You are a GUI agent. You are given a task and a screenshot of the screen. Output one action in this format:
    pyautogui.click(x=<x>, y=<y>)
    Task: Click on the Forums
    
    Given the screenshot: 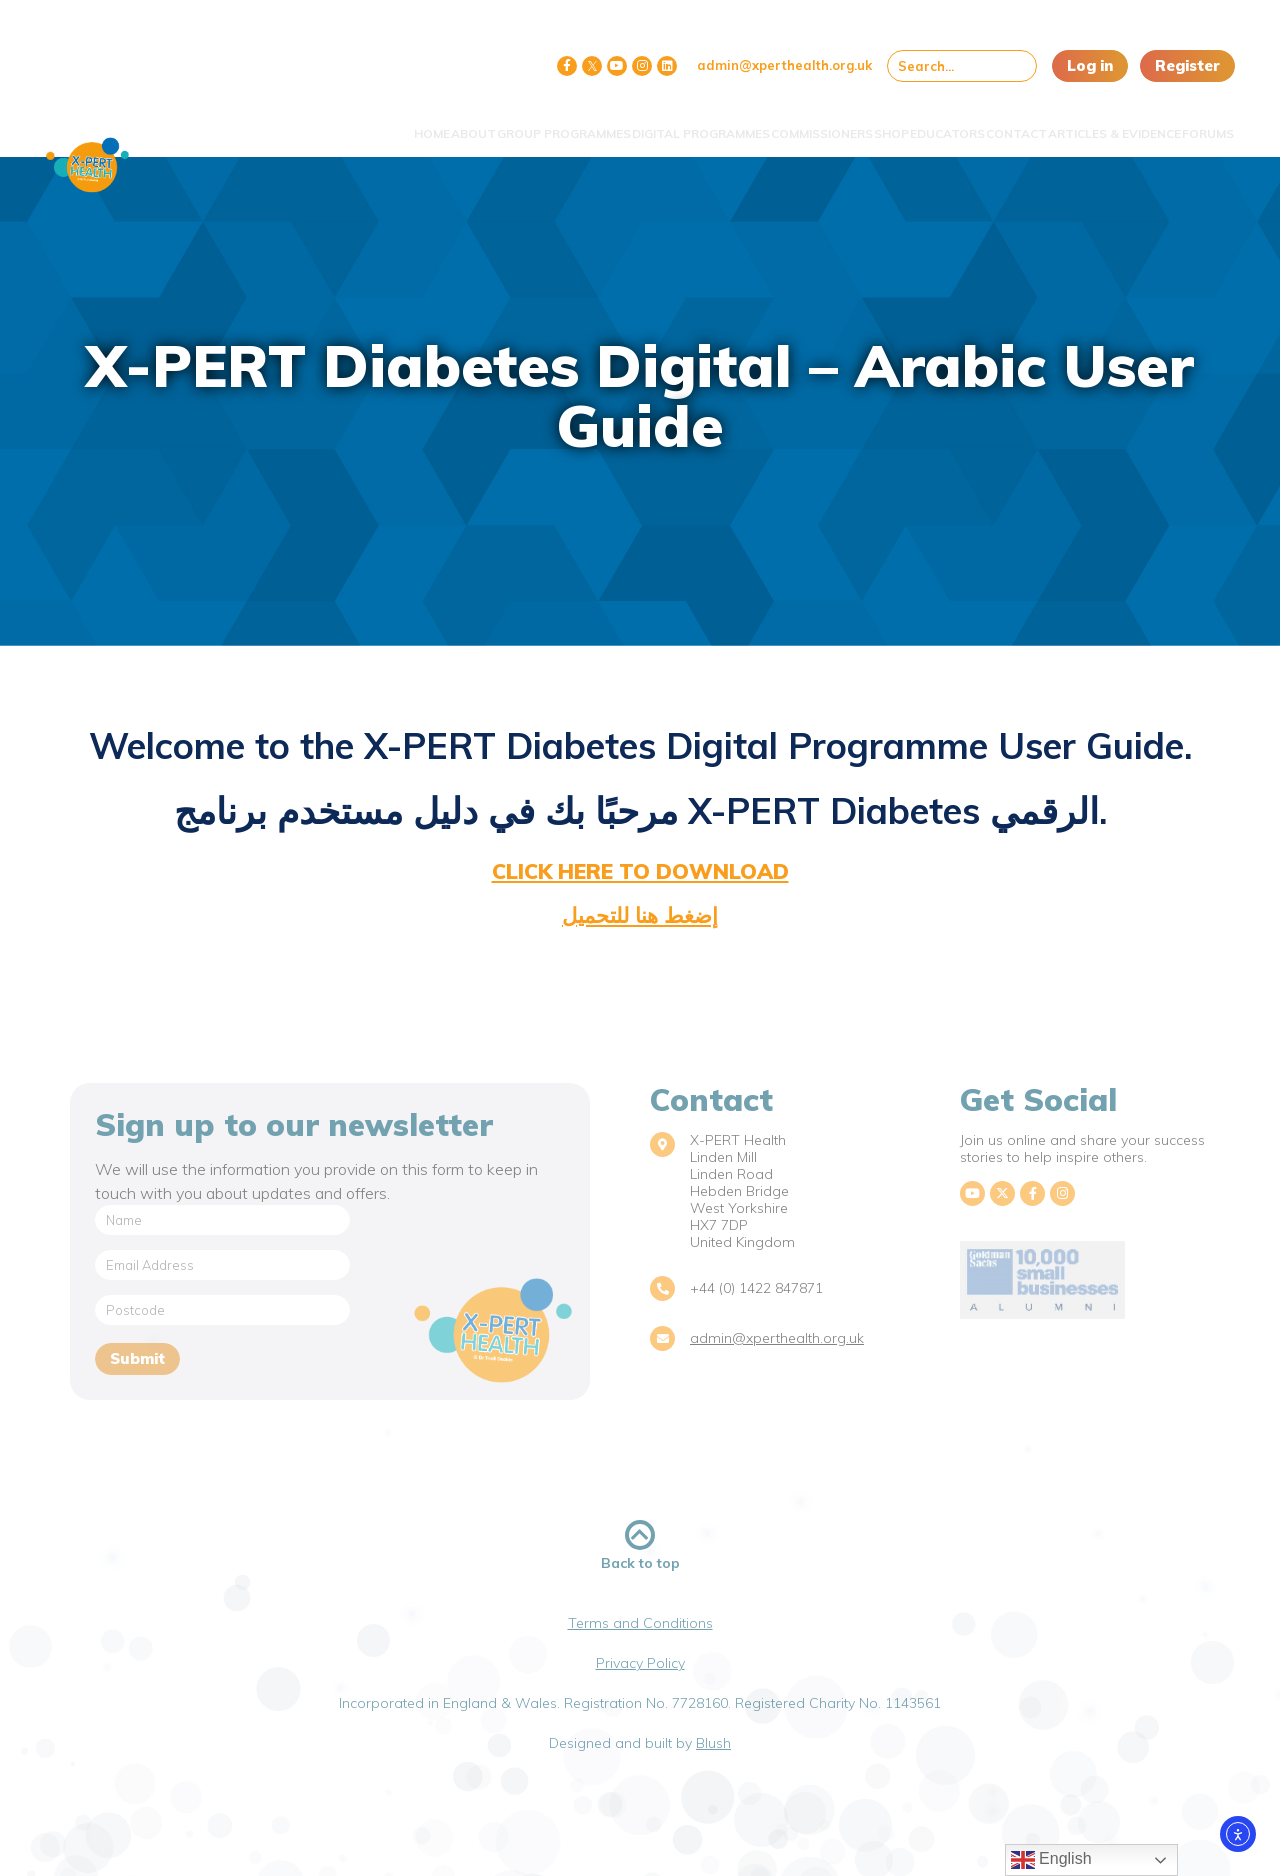 What is the action you would take?
    pyautogui.click(x=1194, y=122)
    